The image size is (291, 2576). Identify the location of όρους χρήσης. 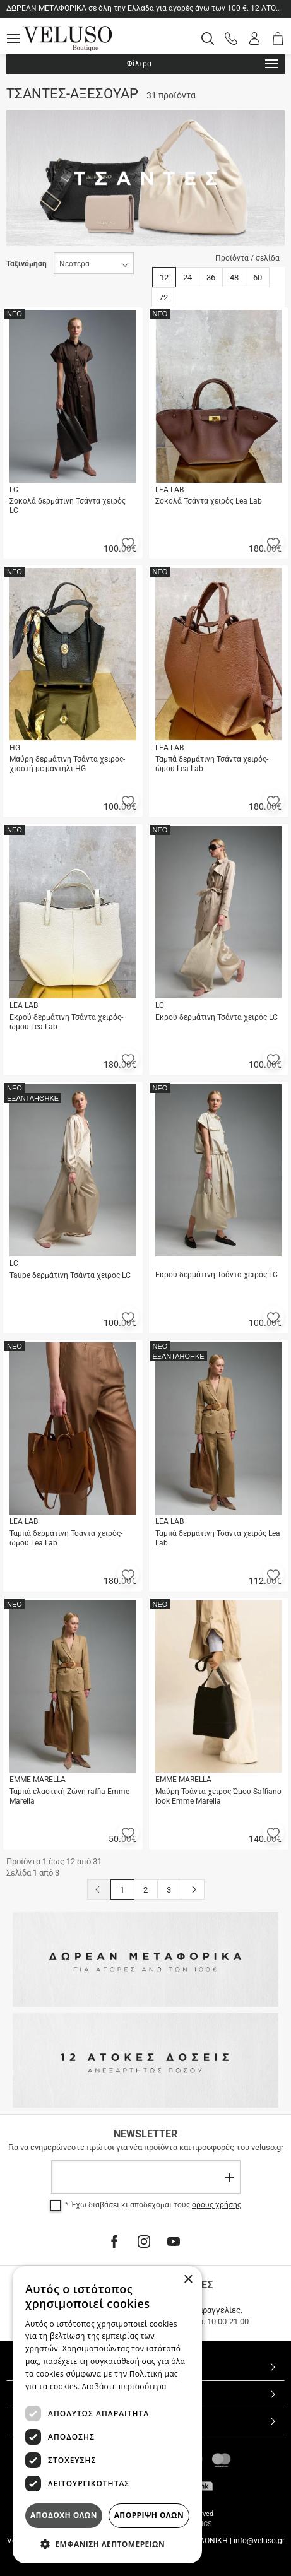
(216, 2205).